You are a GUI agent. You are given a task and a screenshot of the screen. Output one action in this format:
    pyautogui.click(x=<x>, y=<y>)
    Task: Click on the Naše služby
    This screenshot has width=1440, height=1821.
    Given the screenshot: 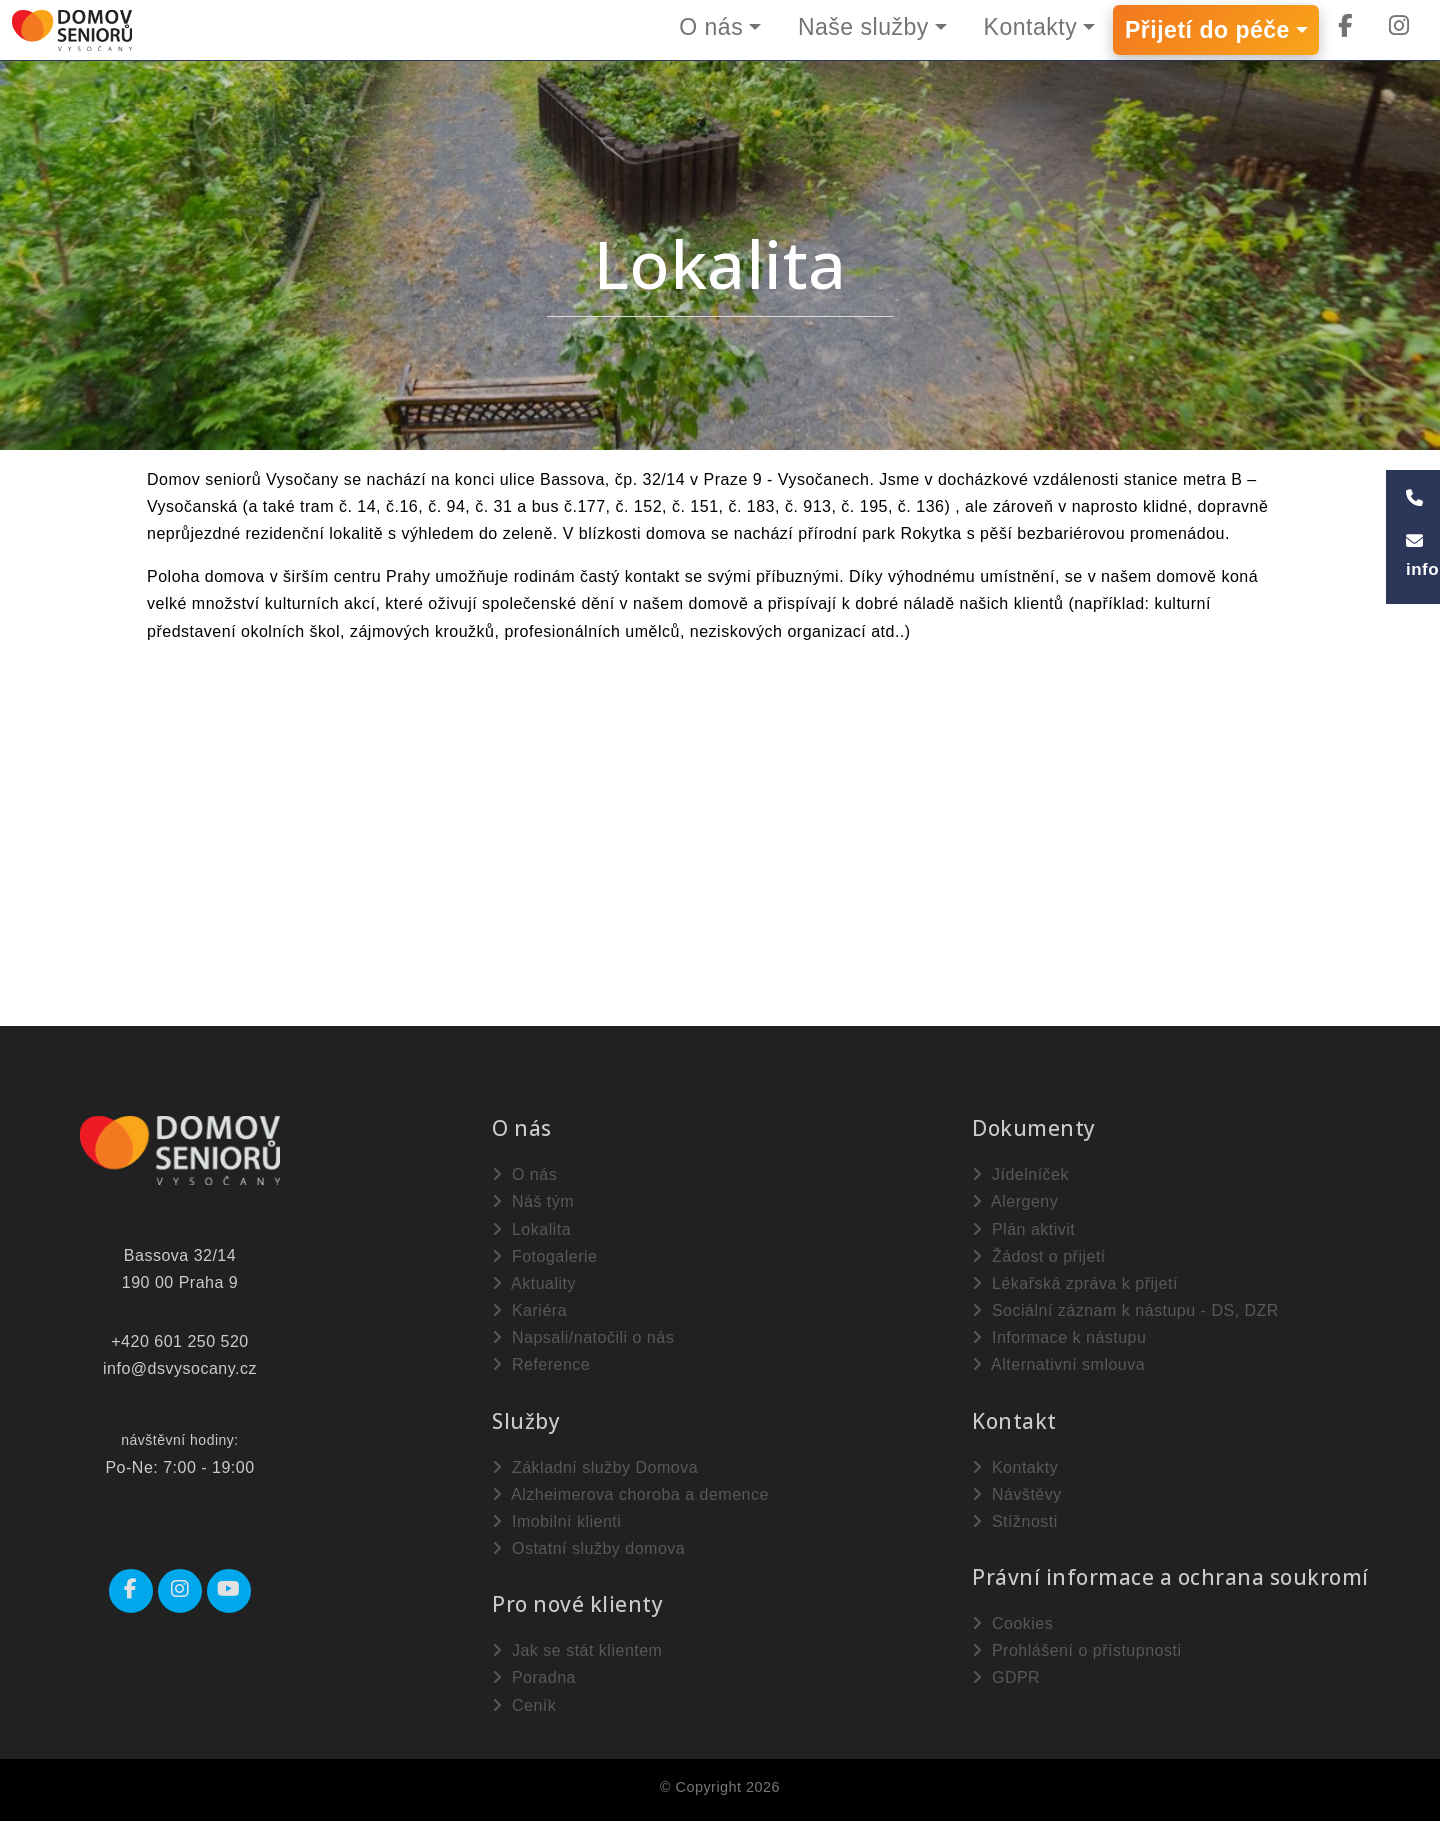 What is the action you would take?
    pyautogui.click(x=863, y=27)
    